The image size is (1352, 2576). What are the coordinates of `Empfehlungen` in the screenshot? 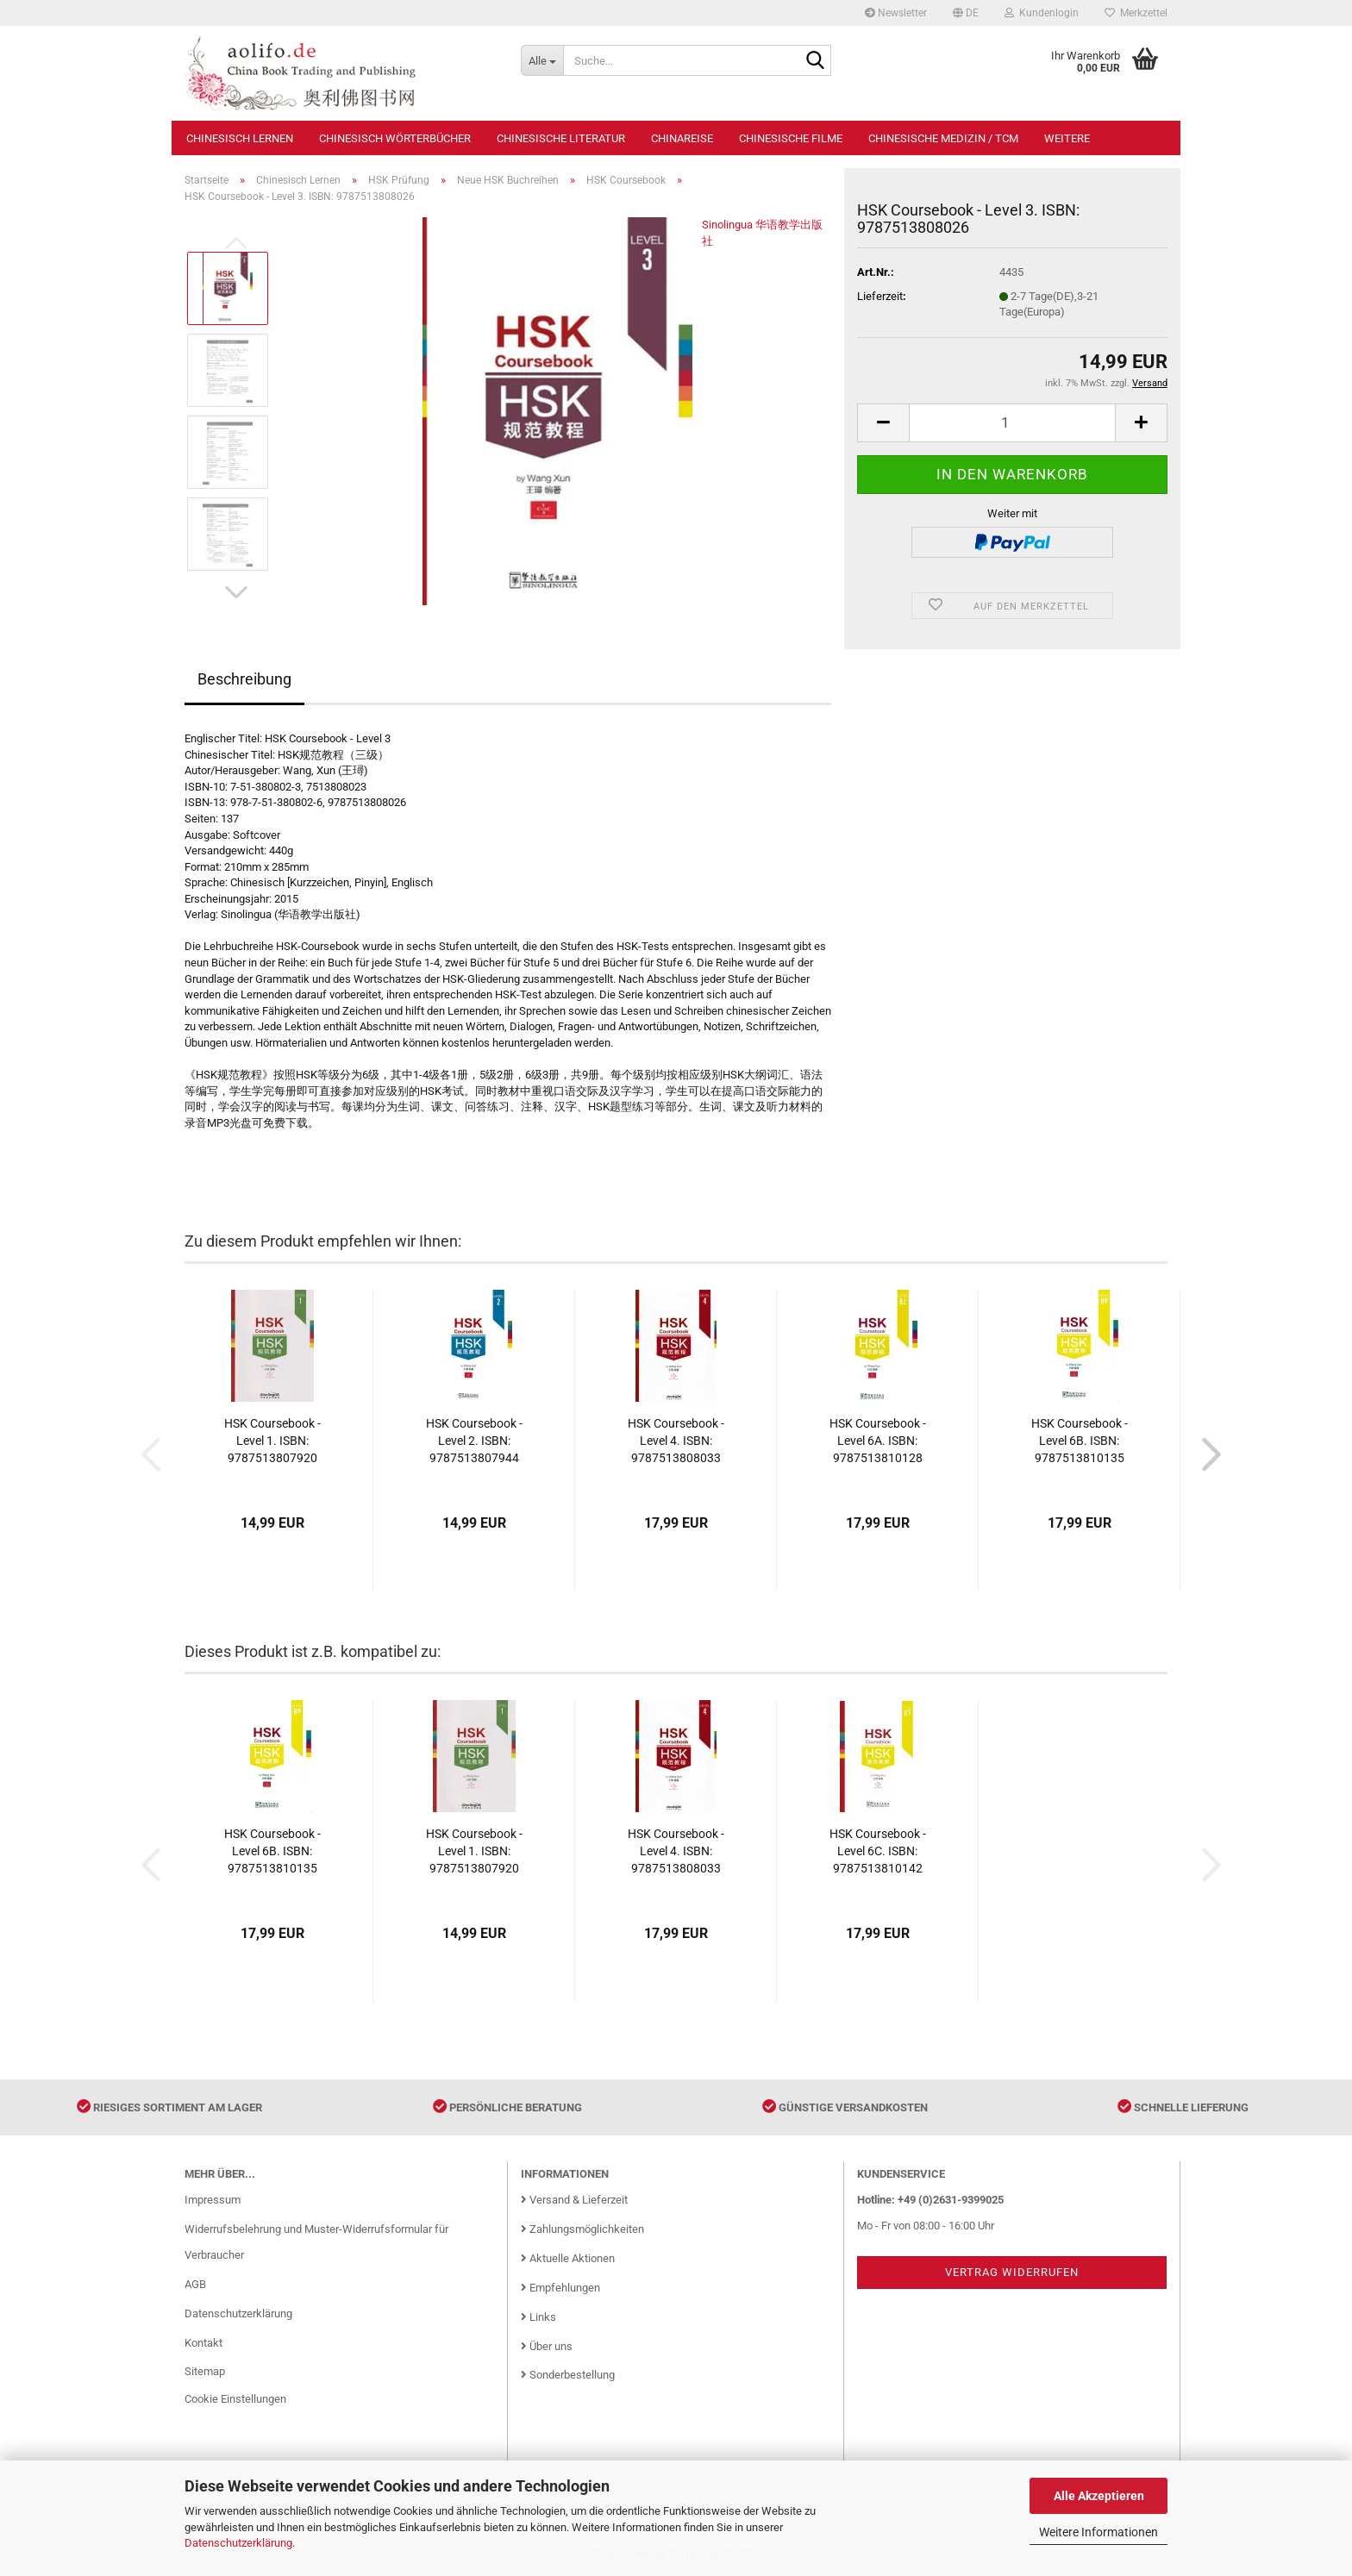 It's located at (560, 2287).